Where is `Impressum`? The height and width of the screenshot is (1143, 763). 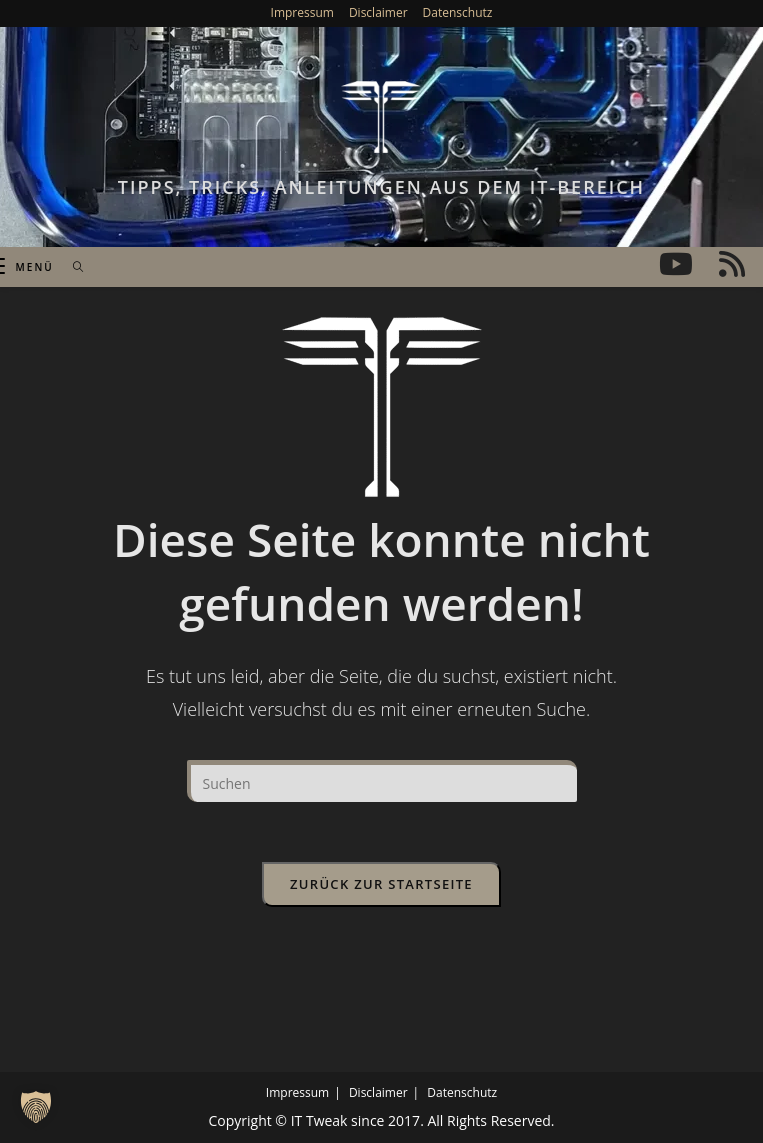
Impressum is located at coordinates (302, 12).